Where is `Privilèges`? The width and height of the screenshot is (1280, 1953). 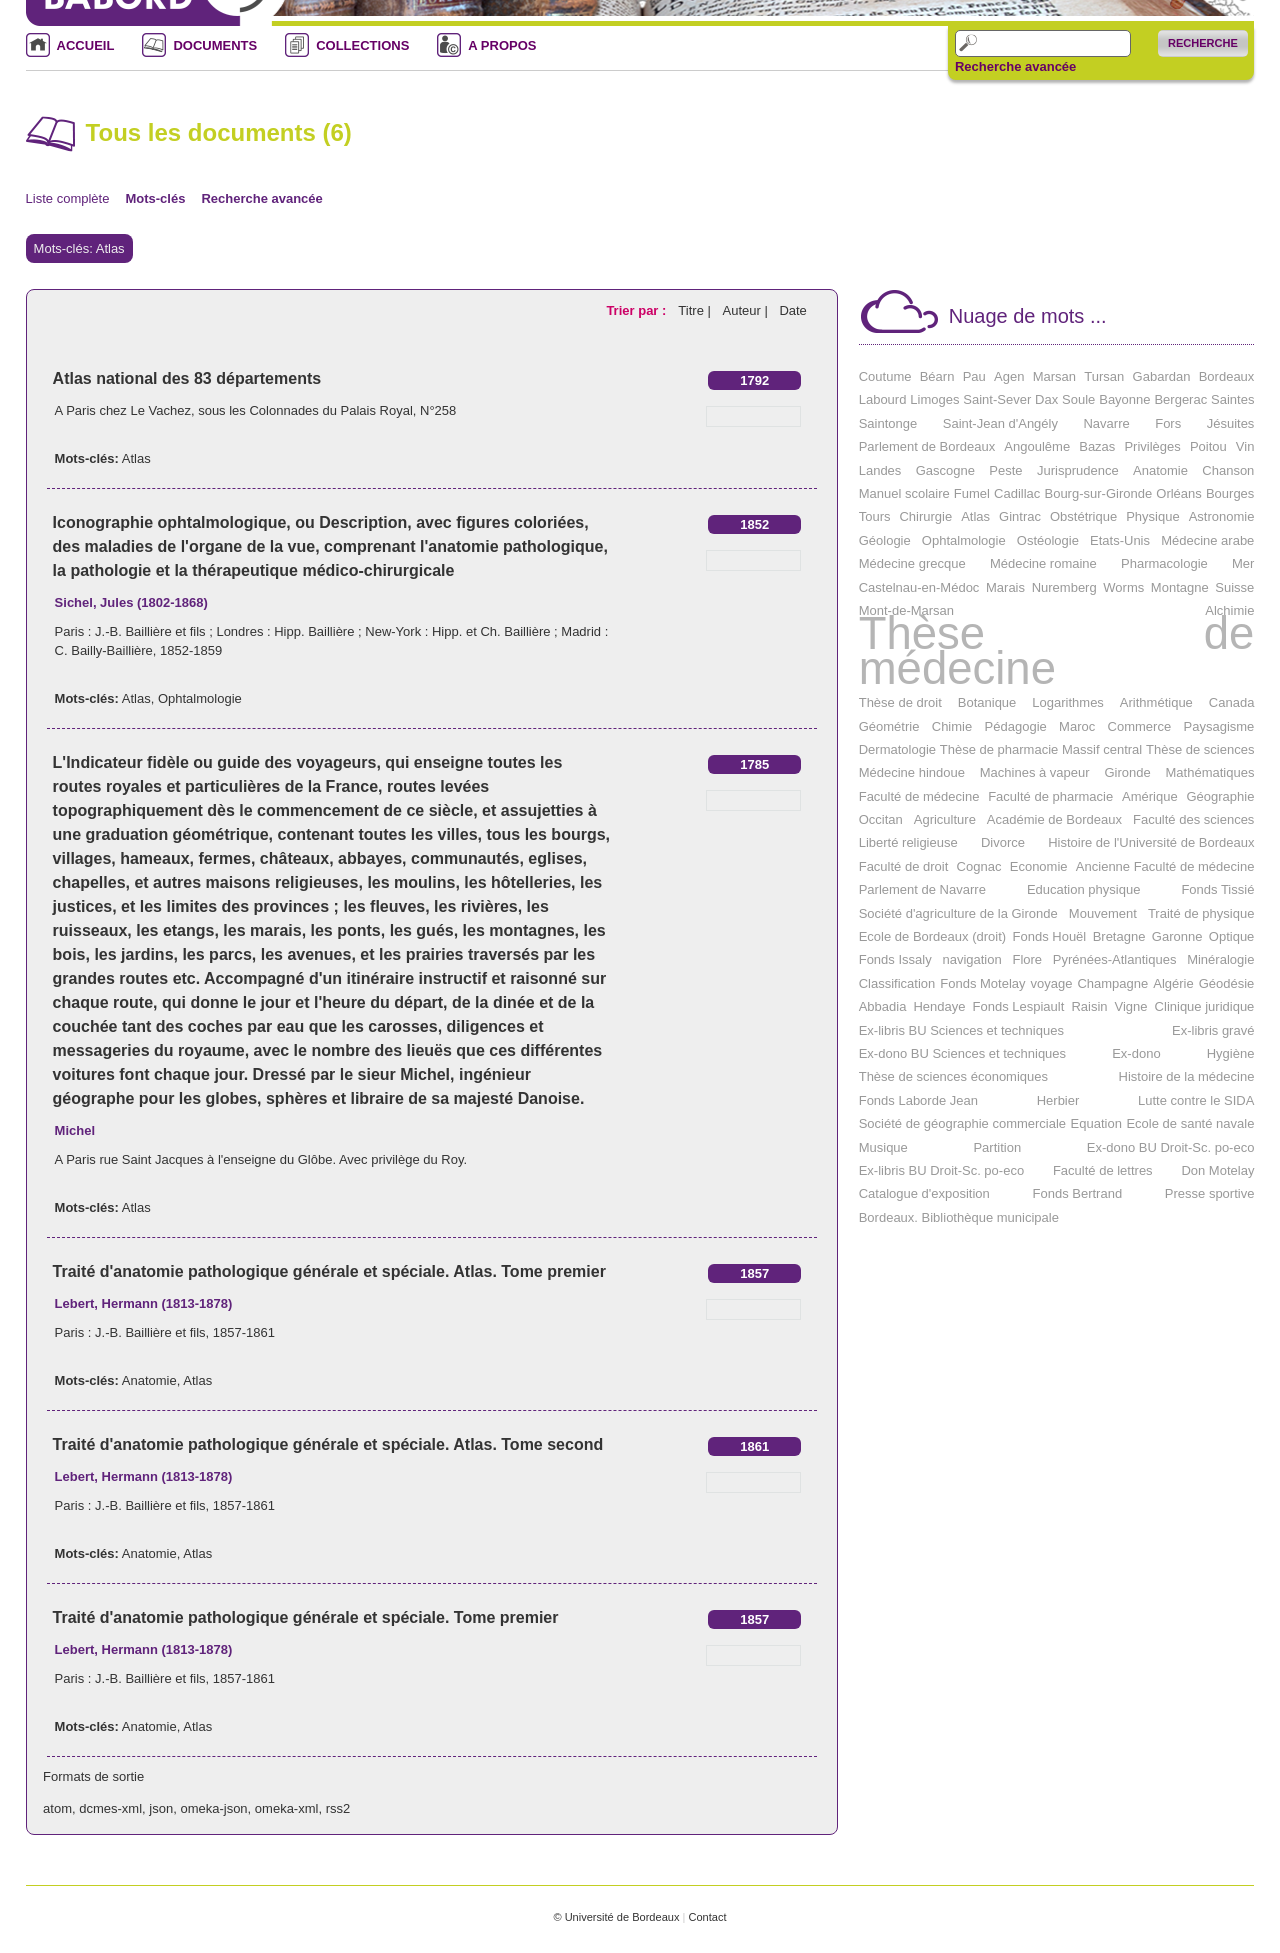
Privilèges is located at coordinates (1152, 446).